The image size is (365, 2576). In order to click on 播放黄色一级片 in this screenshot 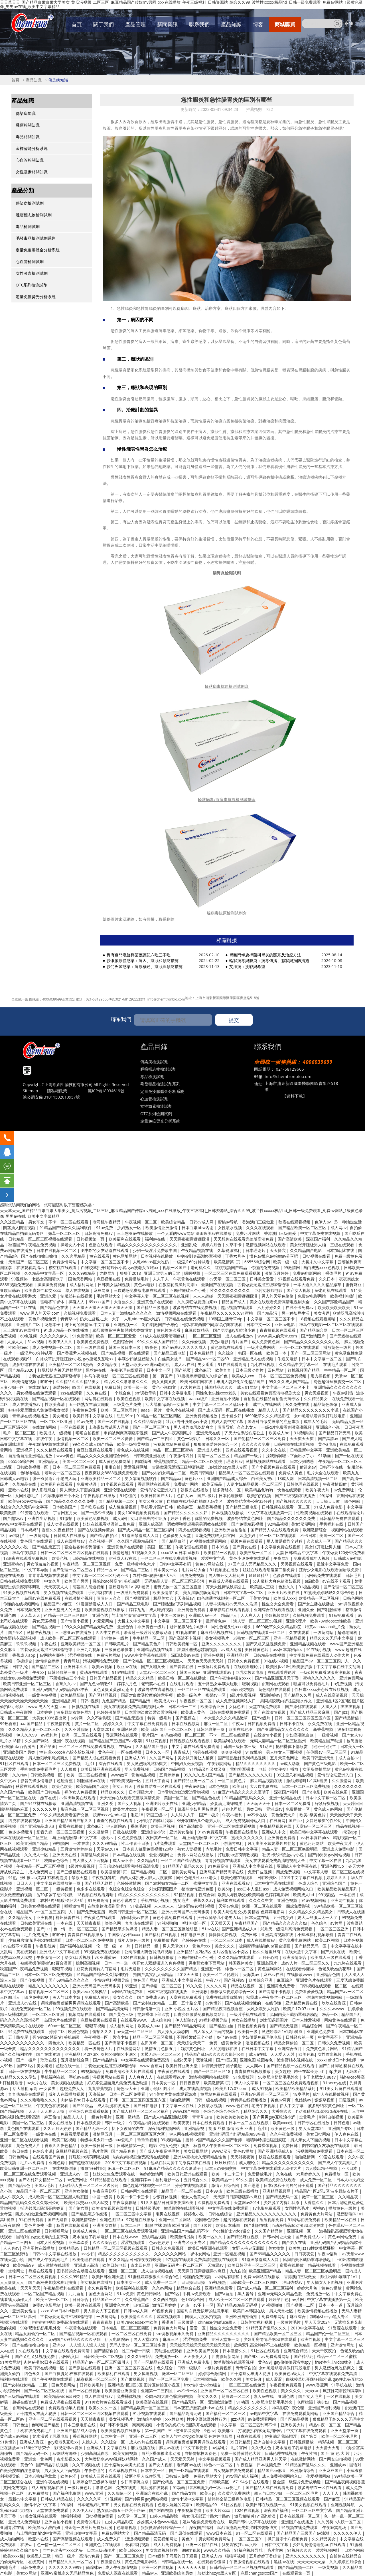, I will do `click(337, 1347)`.